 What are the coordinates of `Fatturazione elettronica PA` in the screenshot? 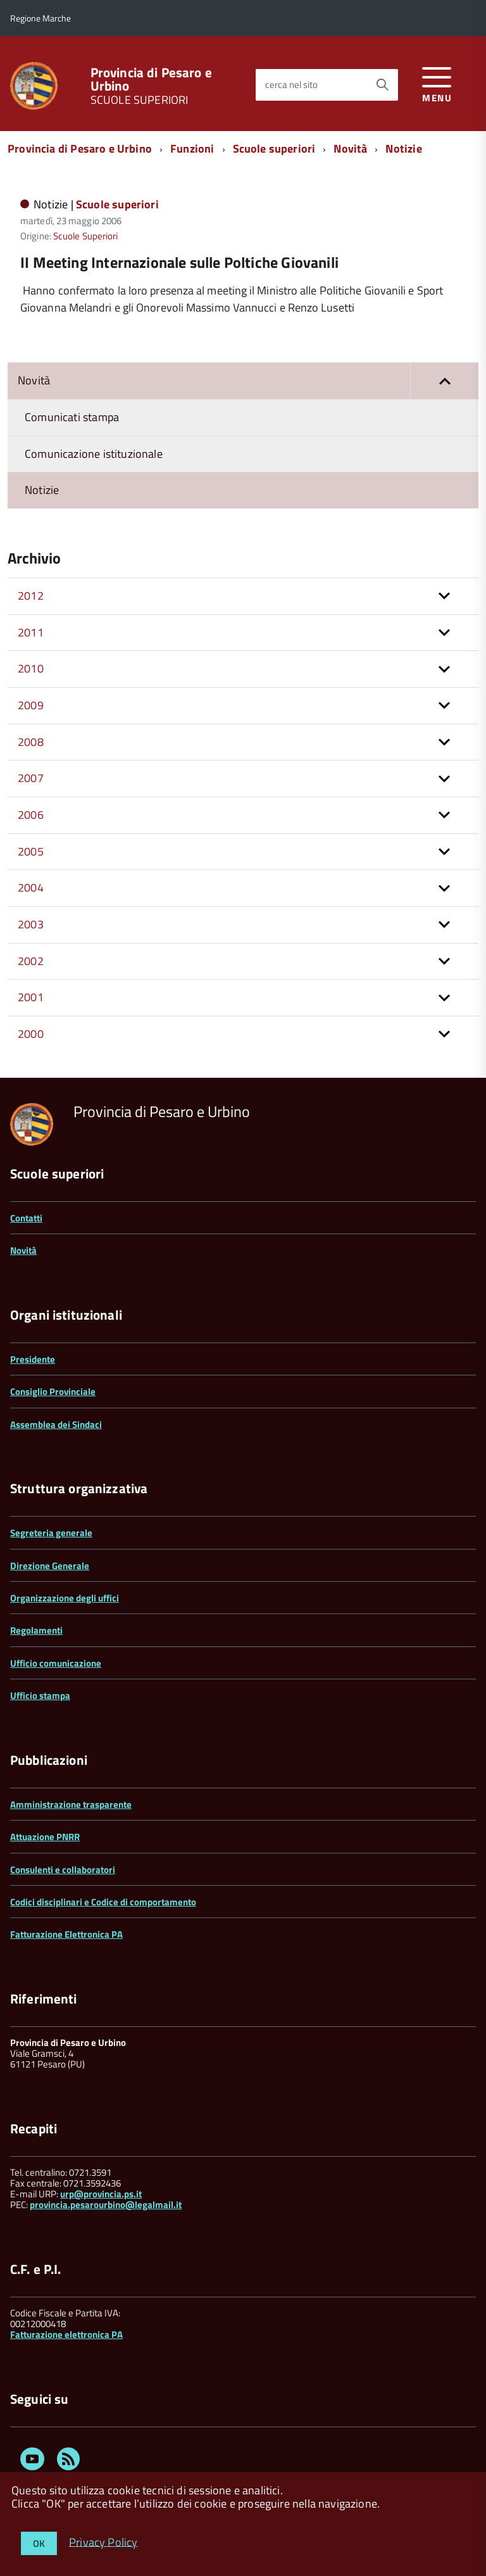 It's located at (66, 2334).